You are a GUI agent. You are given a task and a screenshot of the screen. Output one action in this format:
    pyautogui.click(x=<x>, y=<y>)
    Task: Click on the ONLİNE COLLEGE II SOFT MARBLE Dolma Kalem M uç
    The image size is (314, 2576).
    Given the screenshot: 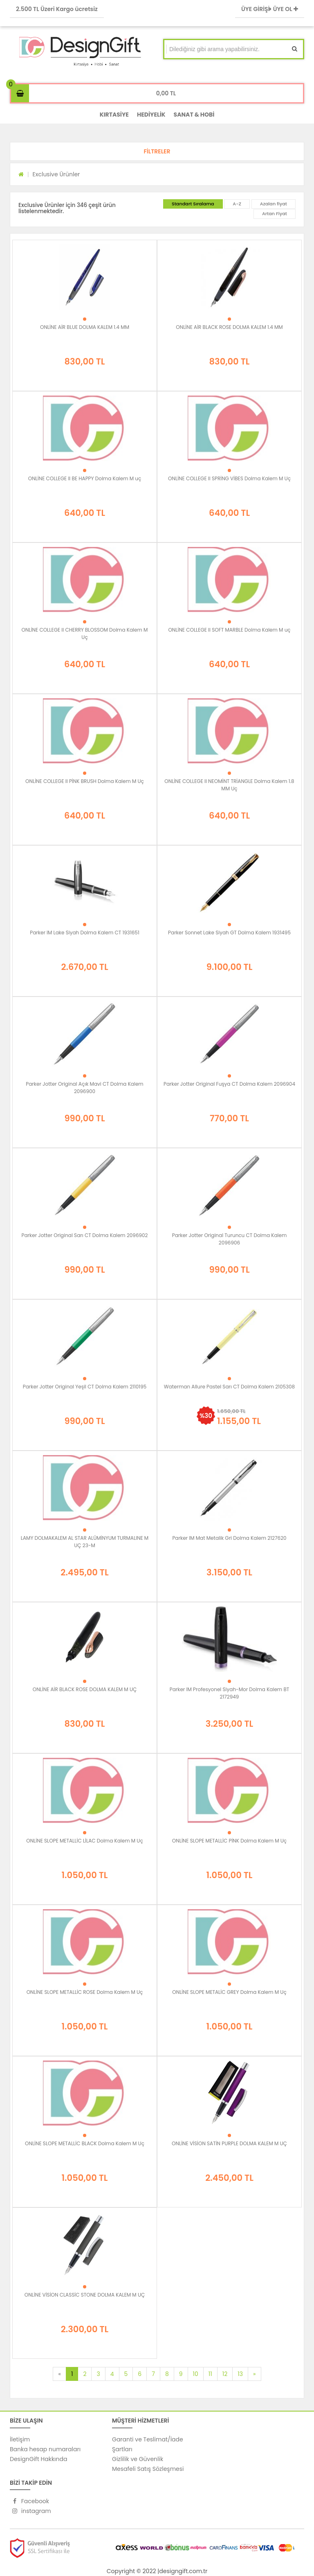 What is the action you would take?
    pyautogui.click(x=229, y=629)
    